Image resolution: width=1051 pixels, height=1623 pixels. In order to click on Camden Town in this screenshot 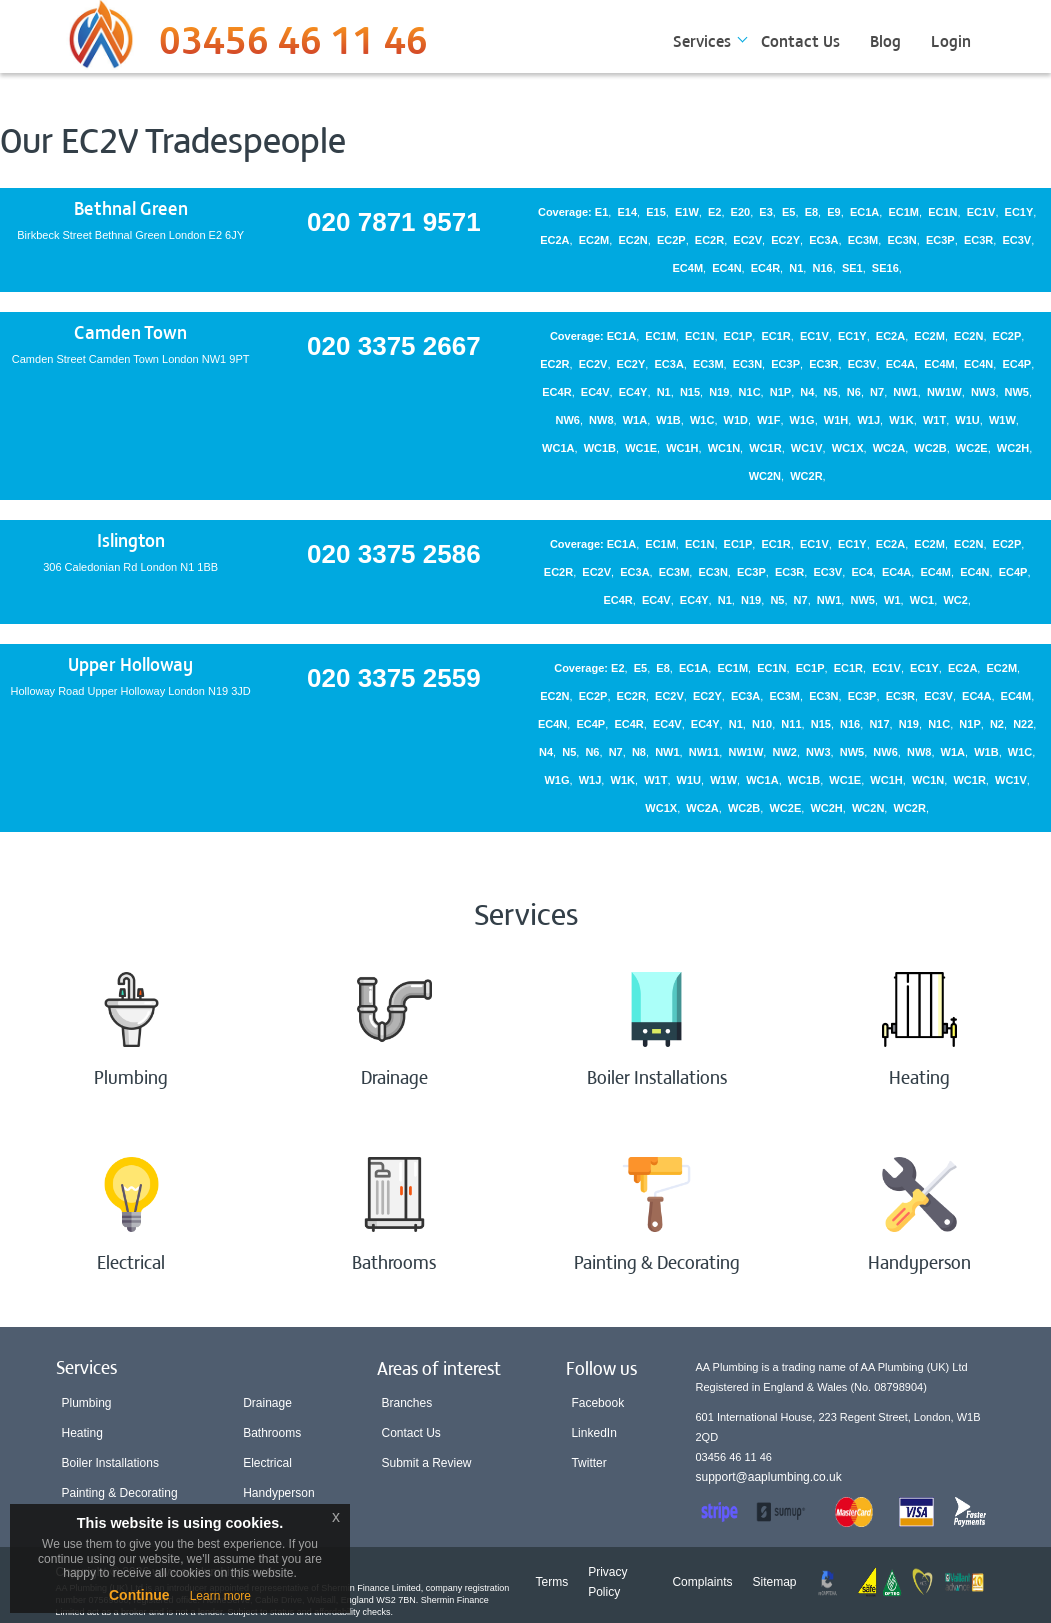, I will do `click(130, 331)`.